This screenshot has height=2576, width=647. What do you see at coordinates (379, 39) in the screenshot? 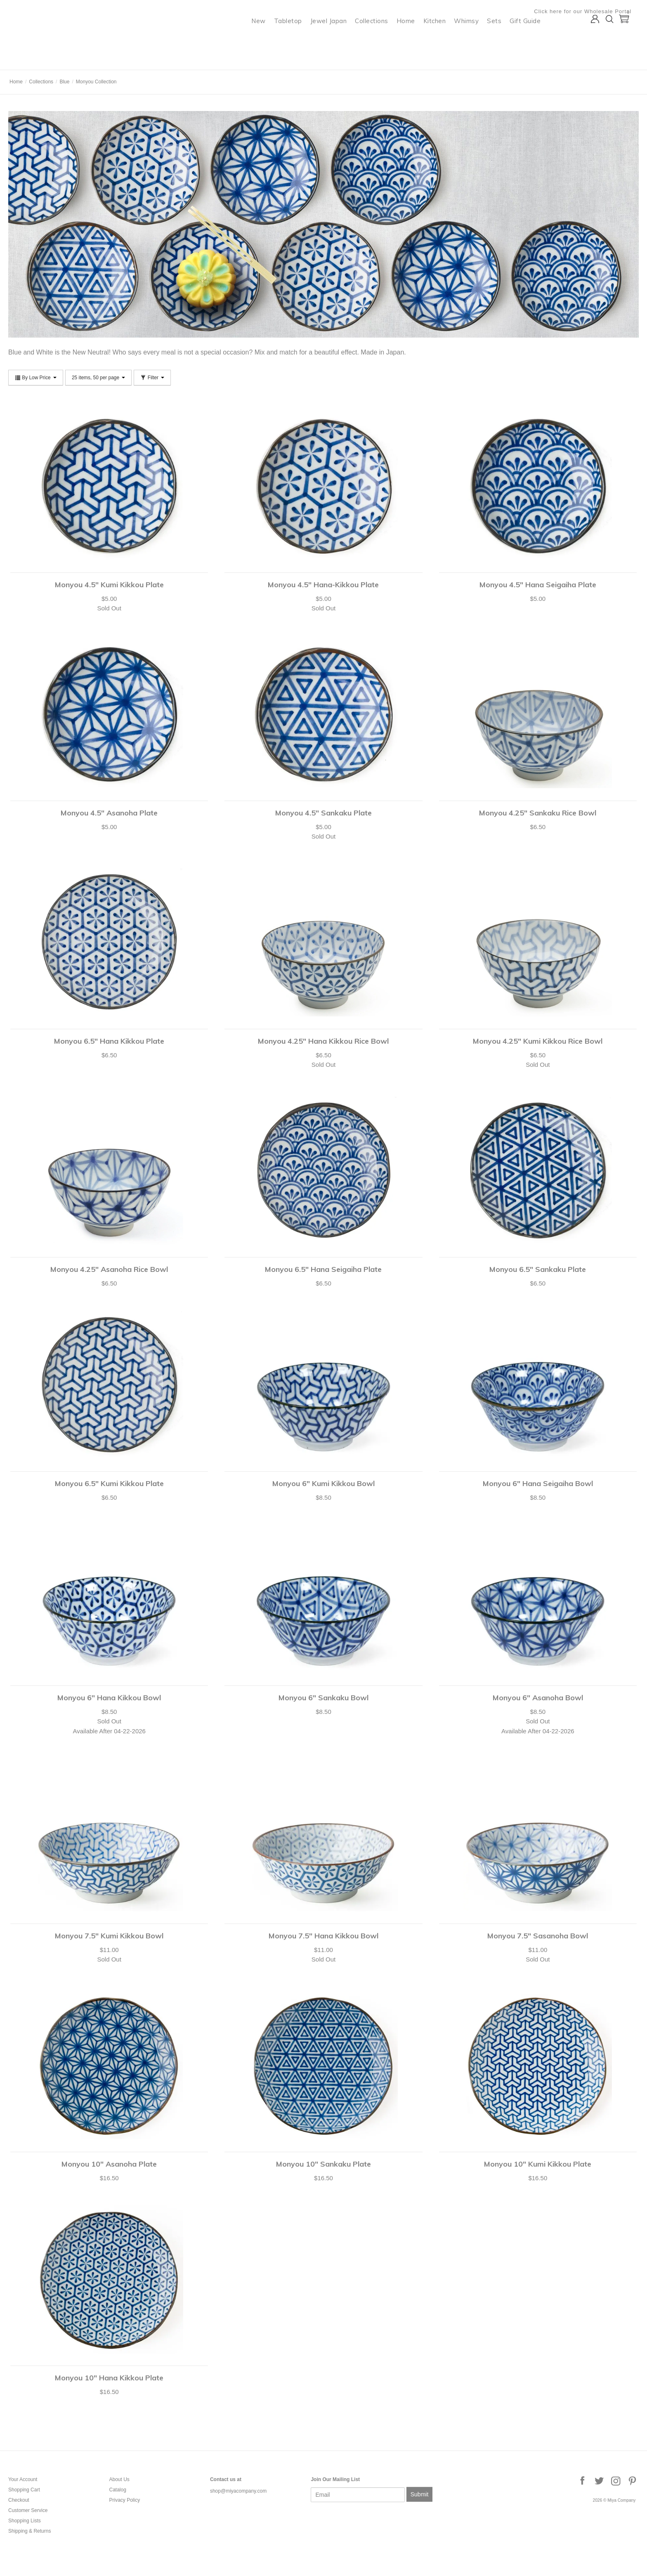
I see `Collections` at bounding box center [379, 39].